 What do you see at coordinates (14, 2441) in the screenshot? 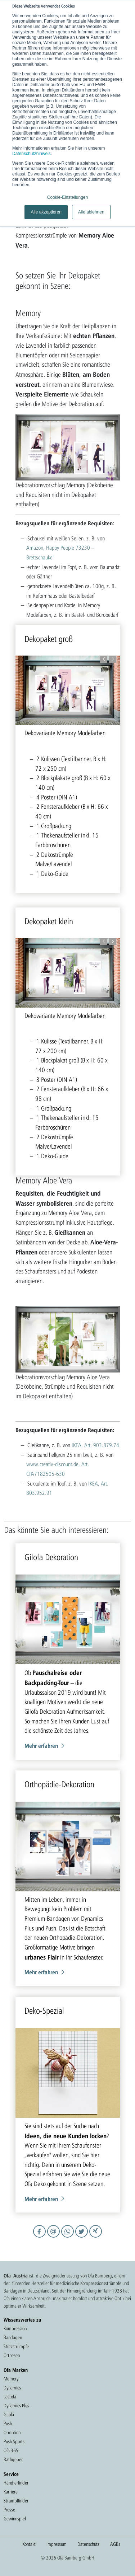
I see `Push Sports` at bounding box center [14, 2441].